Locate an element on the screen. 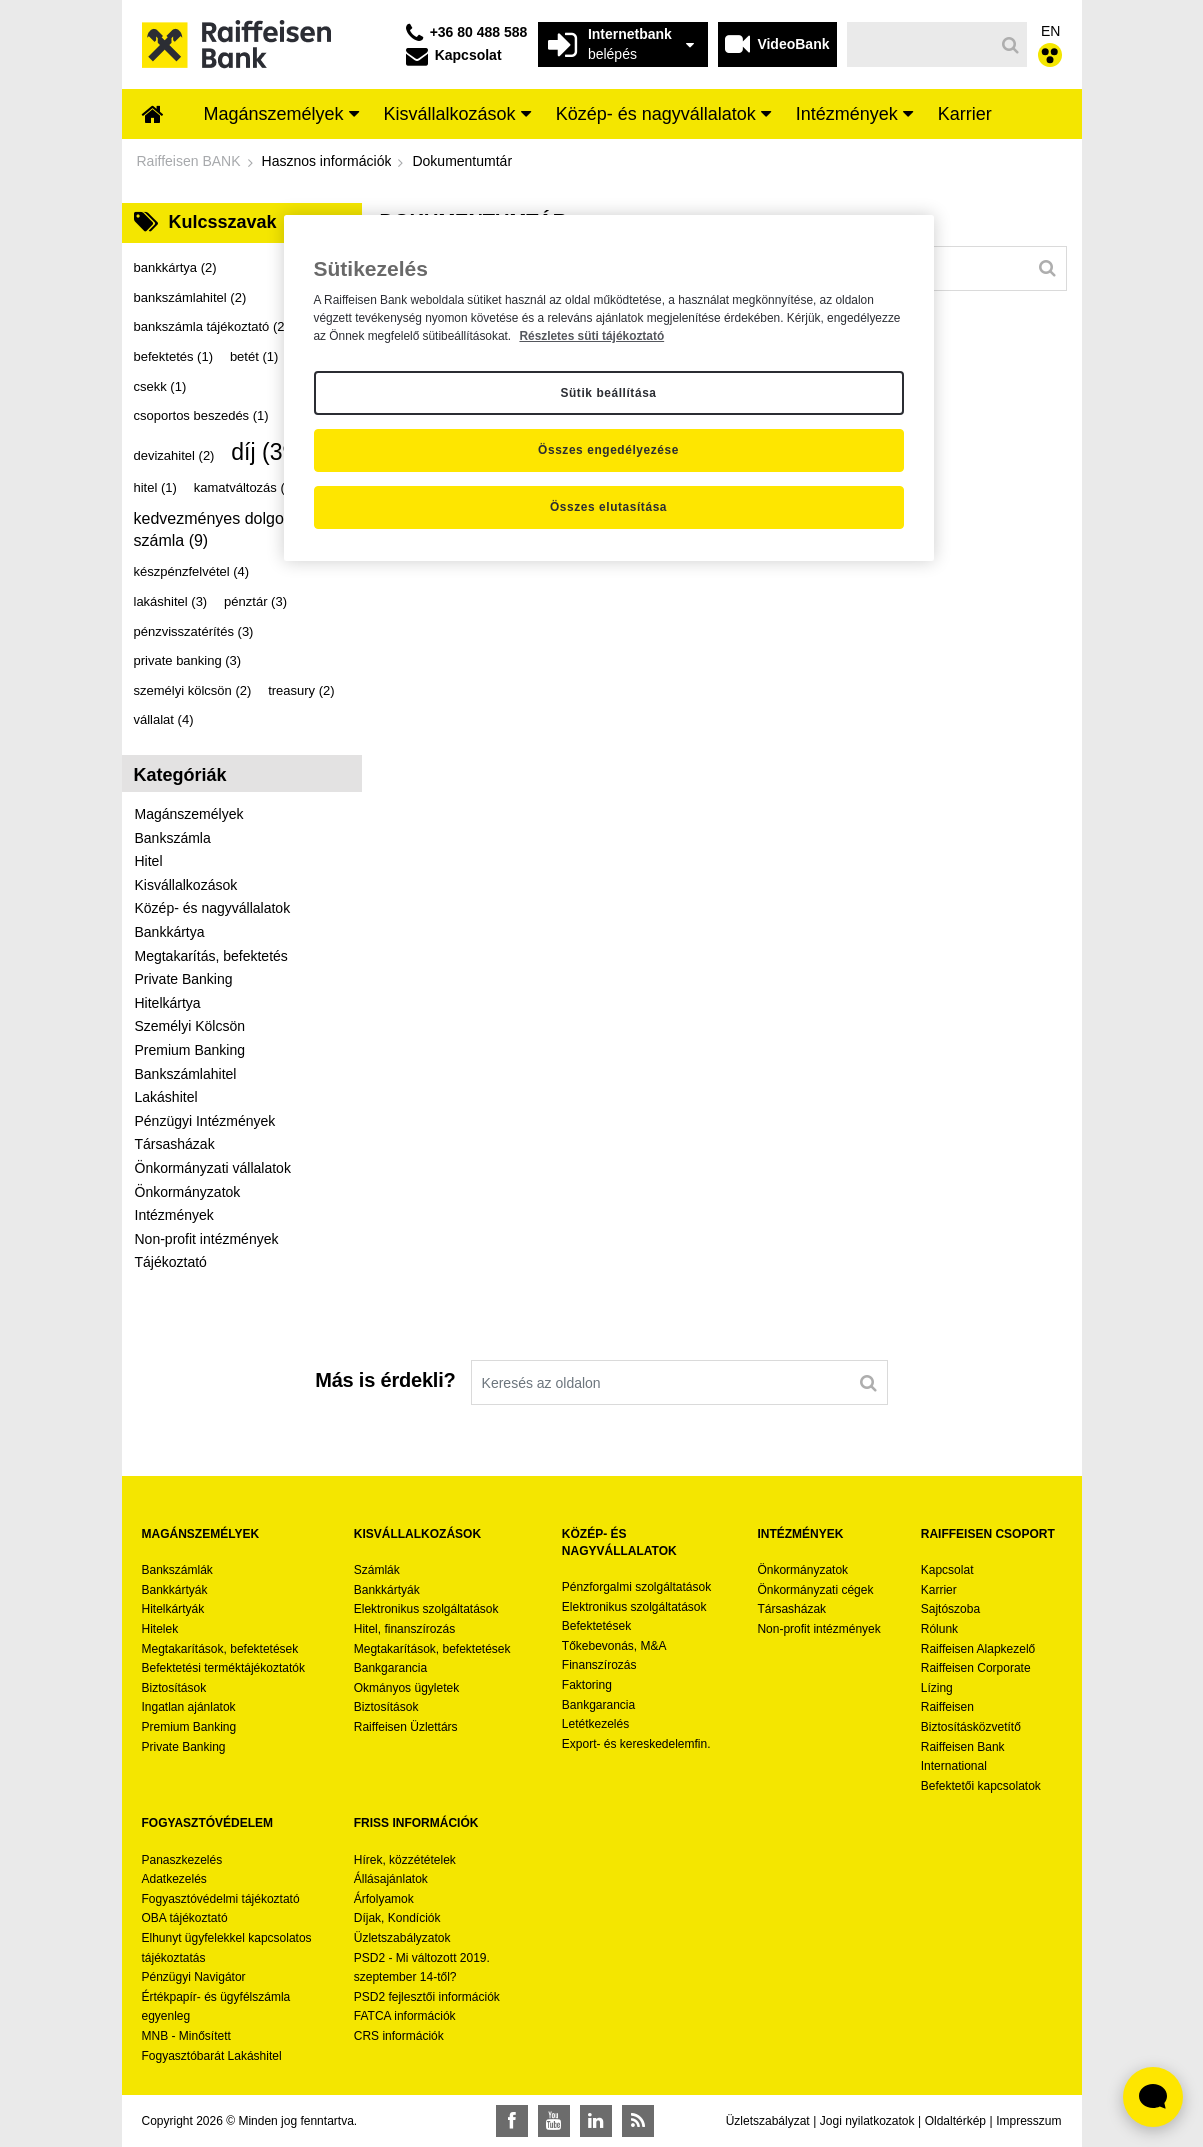 Image resolution: width=1203 pixels, height=2147 pixels. Közép- és nagyvállalatok is located at coordinates (213, 908).